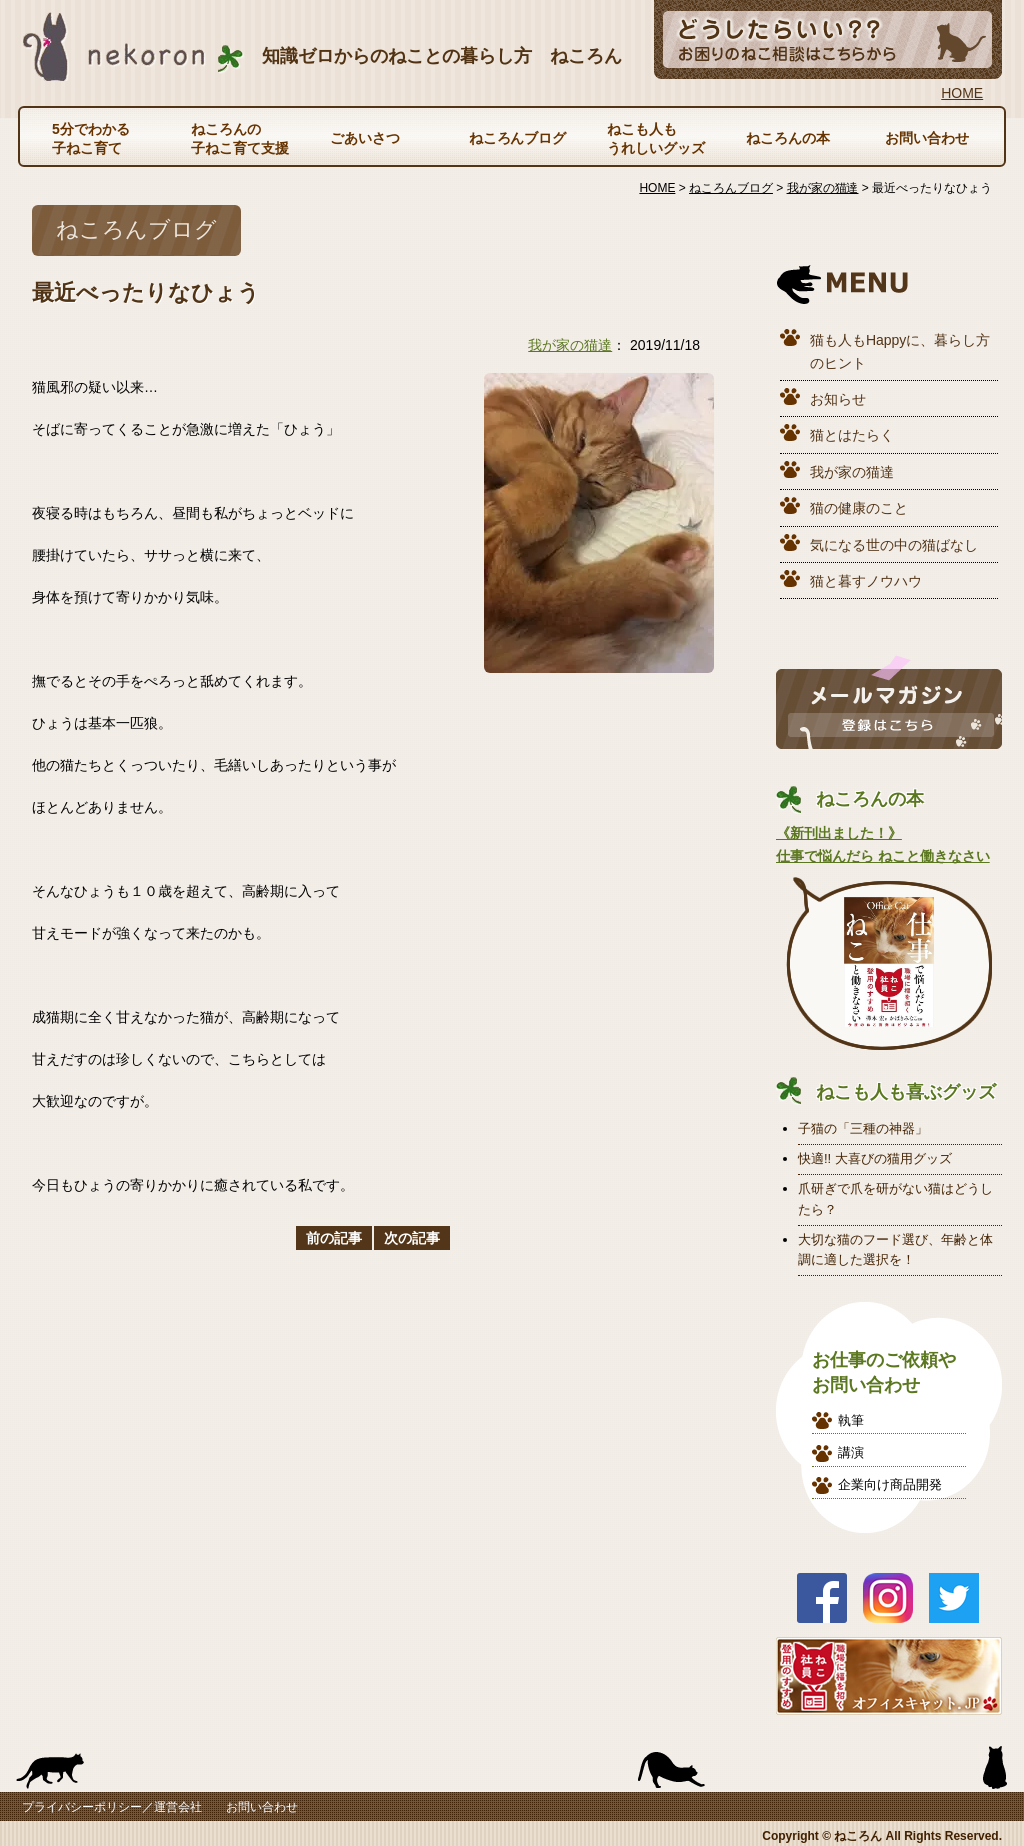  What do you see at coordinates (656, 138) in the screenshot?
I see `ねこも人もうれしいグッズ` at bounding box center [656, 138].